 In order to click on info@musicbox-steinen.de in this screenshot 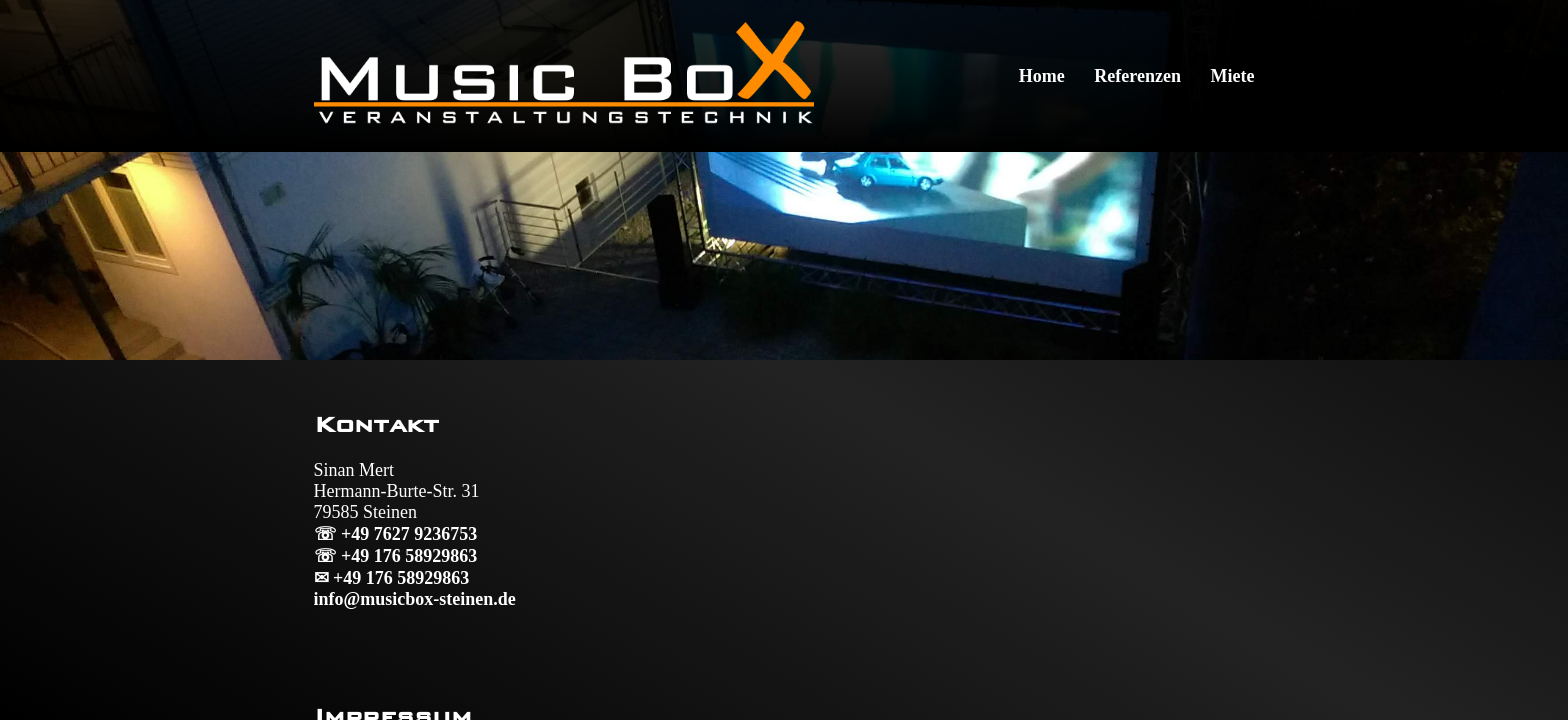, I will do `click(415, 599)`.